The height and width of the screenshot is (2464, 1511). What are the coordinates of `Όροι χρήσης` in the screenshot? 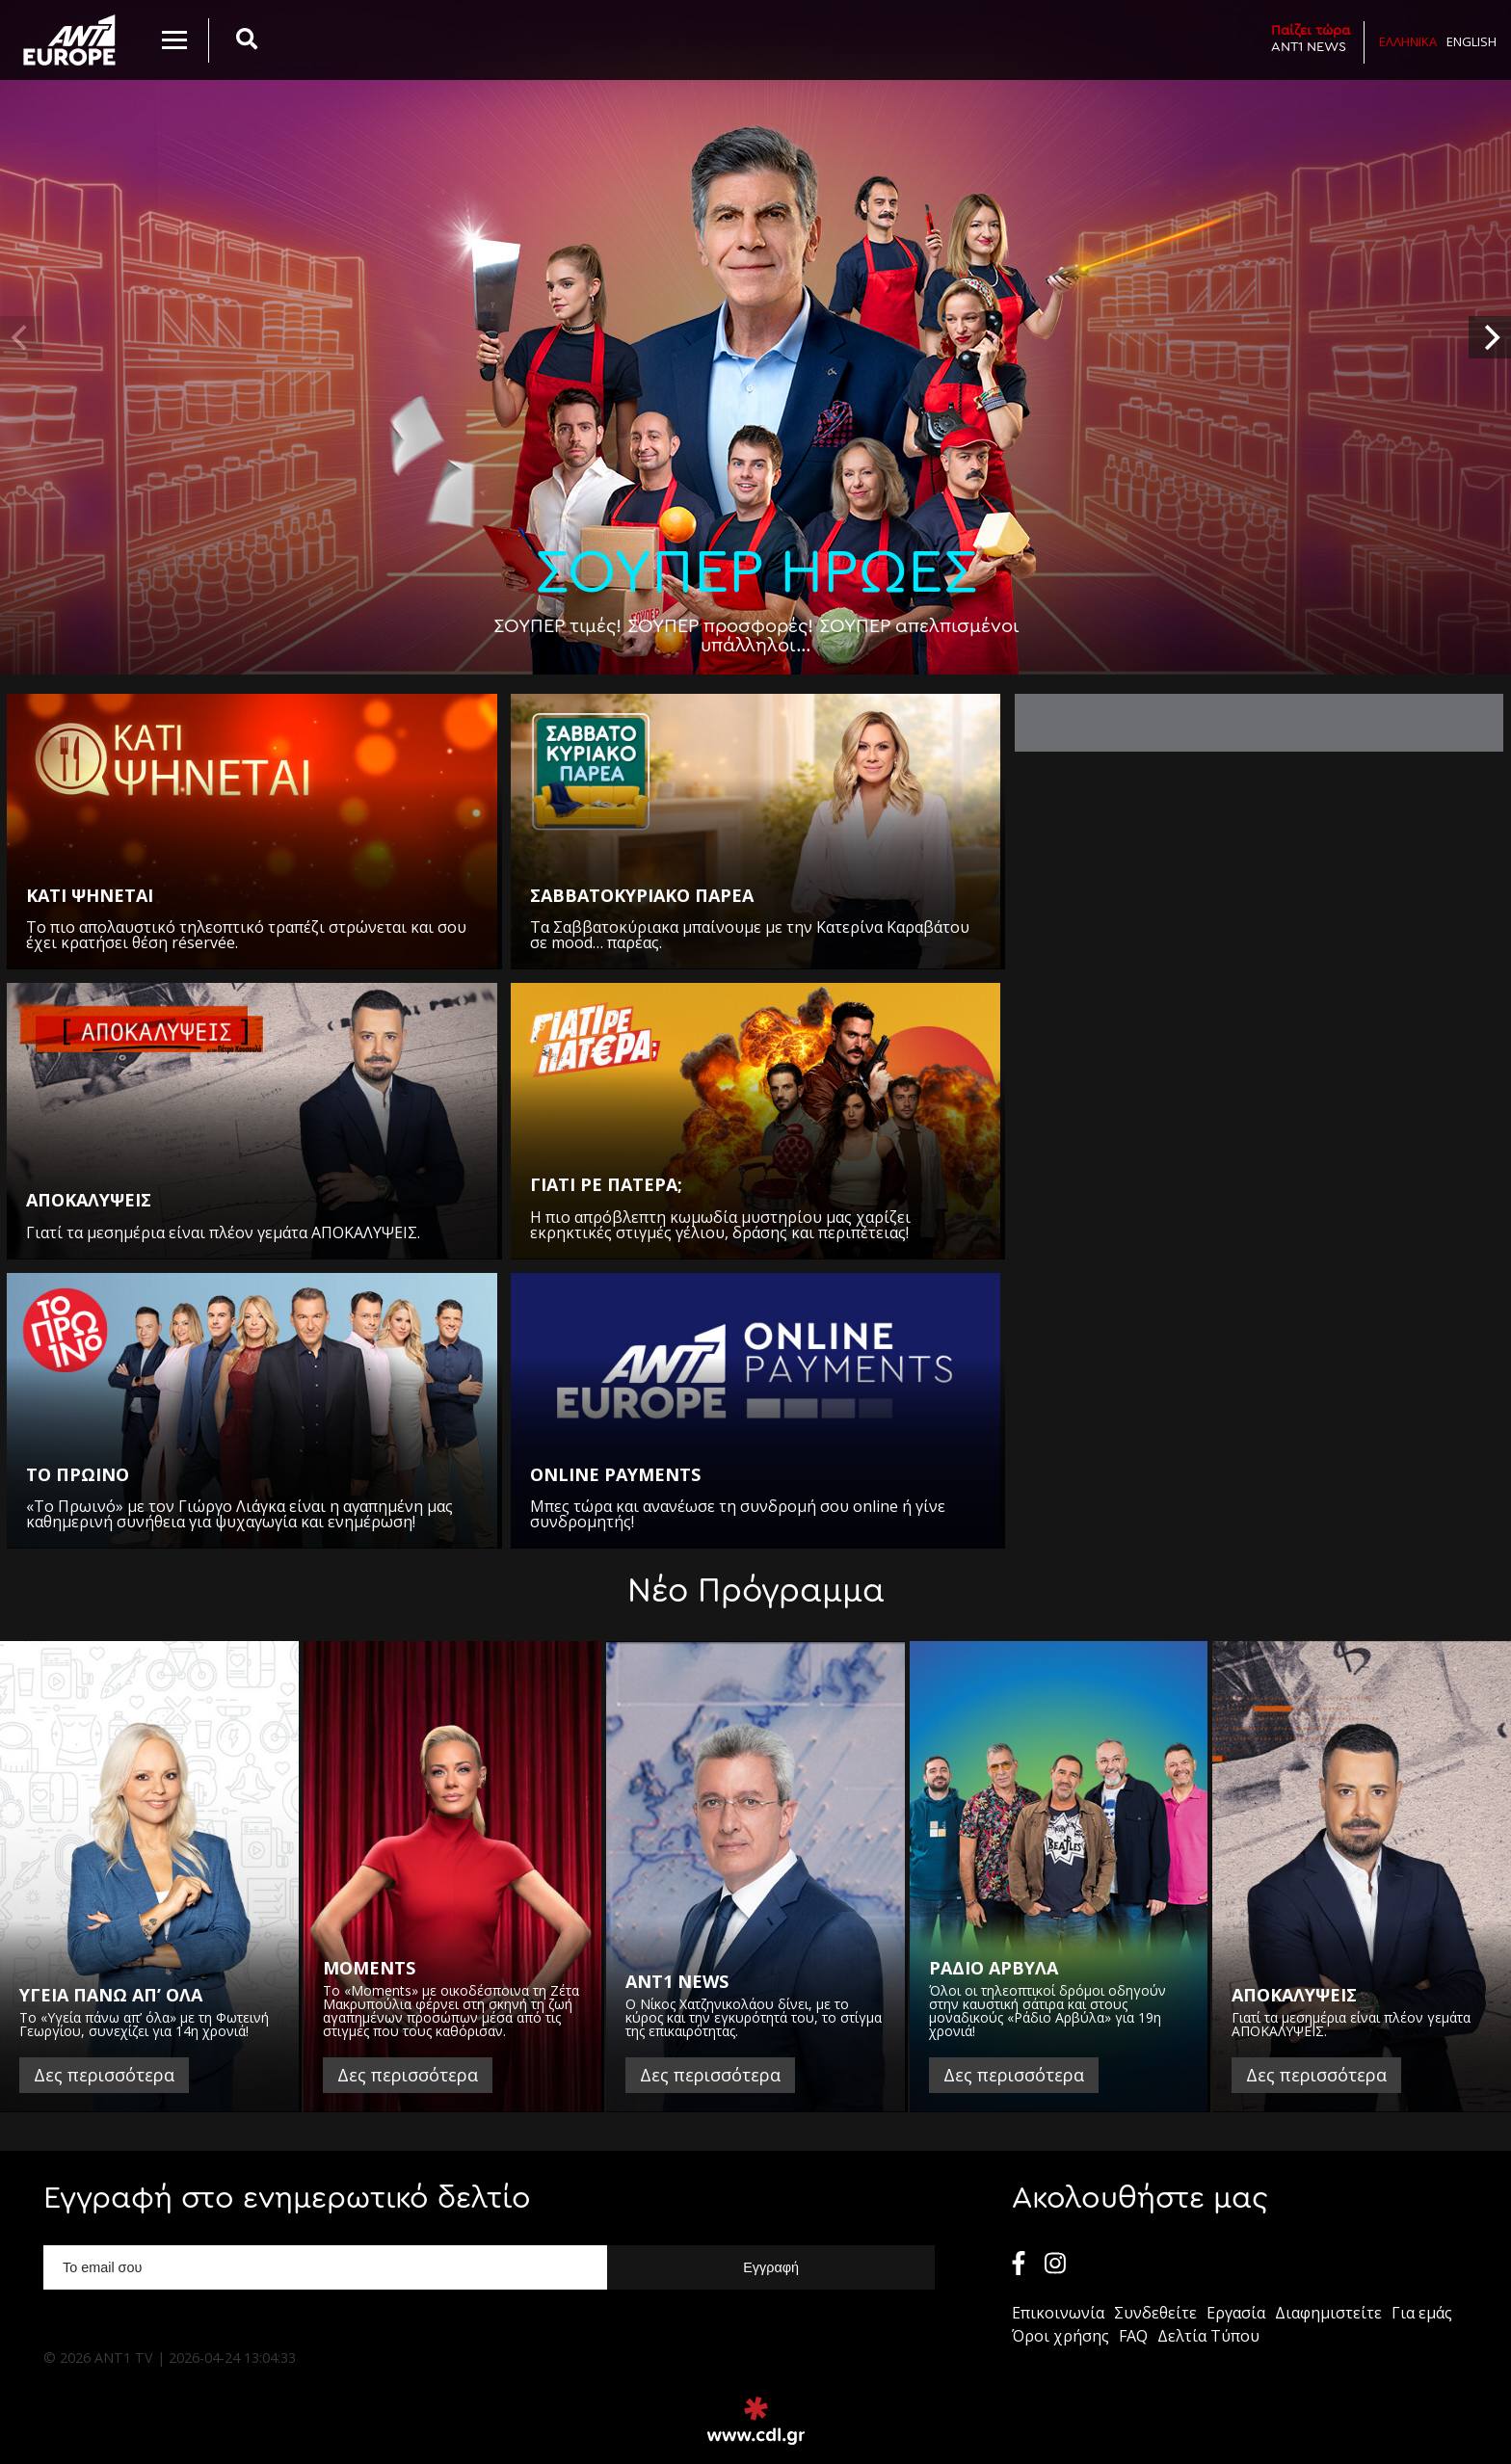 It's located at (1060, 2335).